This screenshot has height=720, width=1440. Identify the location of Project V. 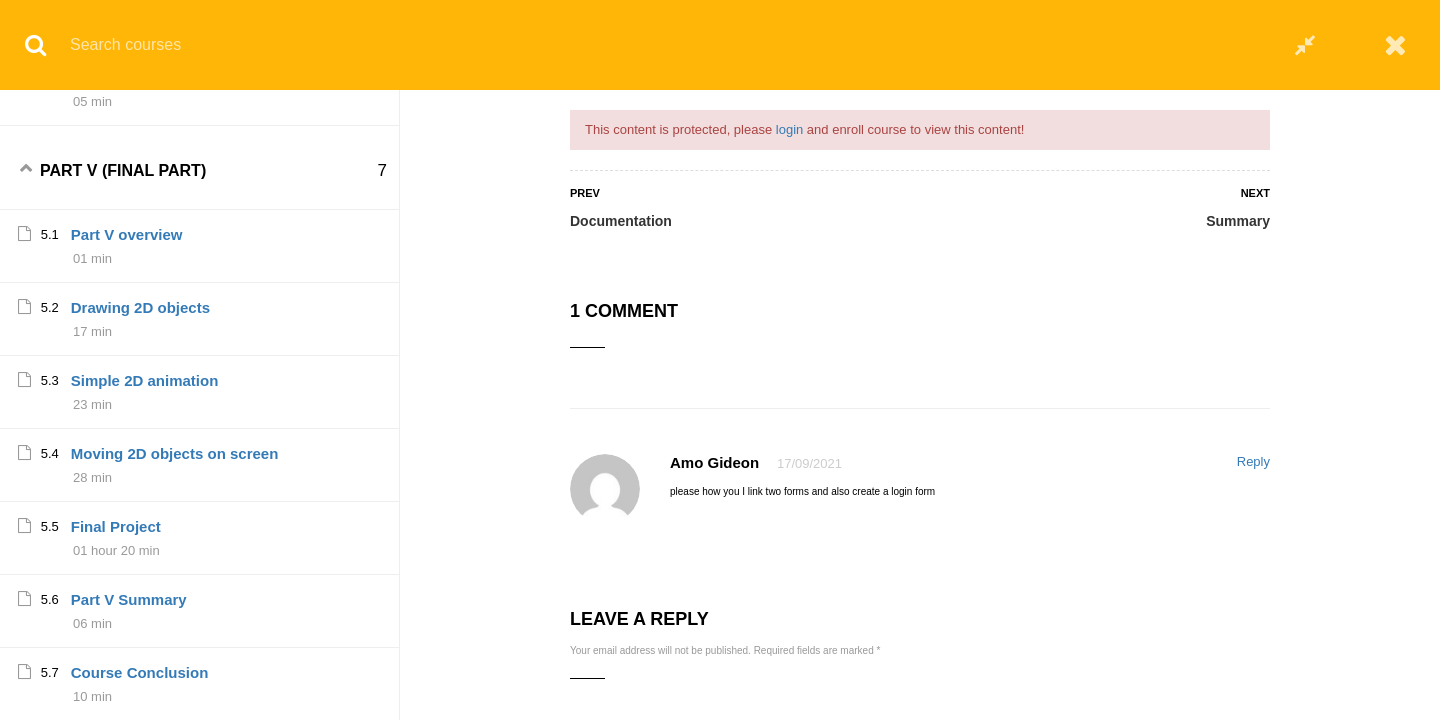
(103, 115).